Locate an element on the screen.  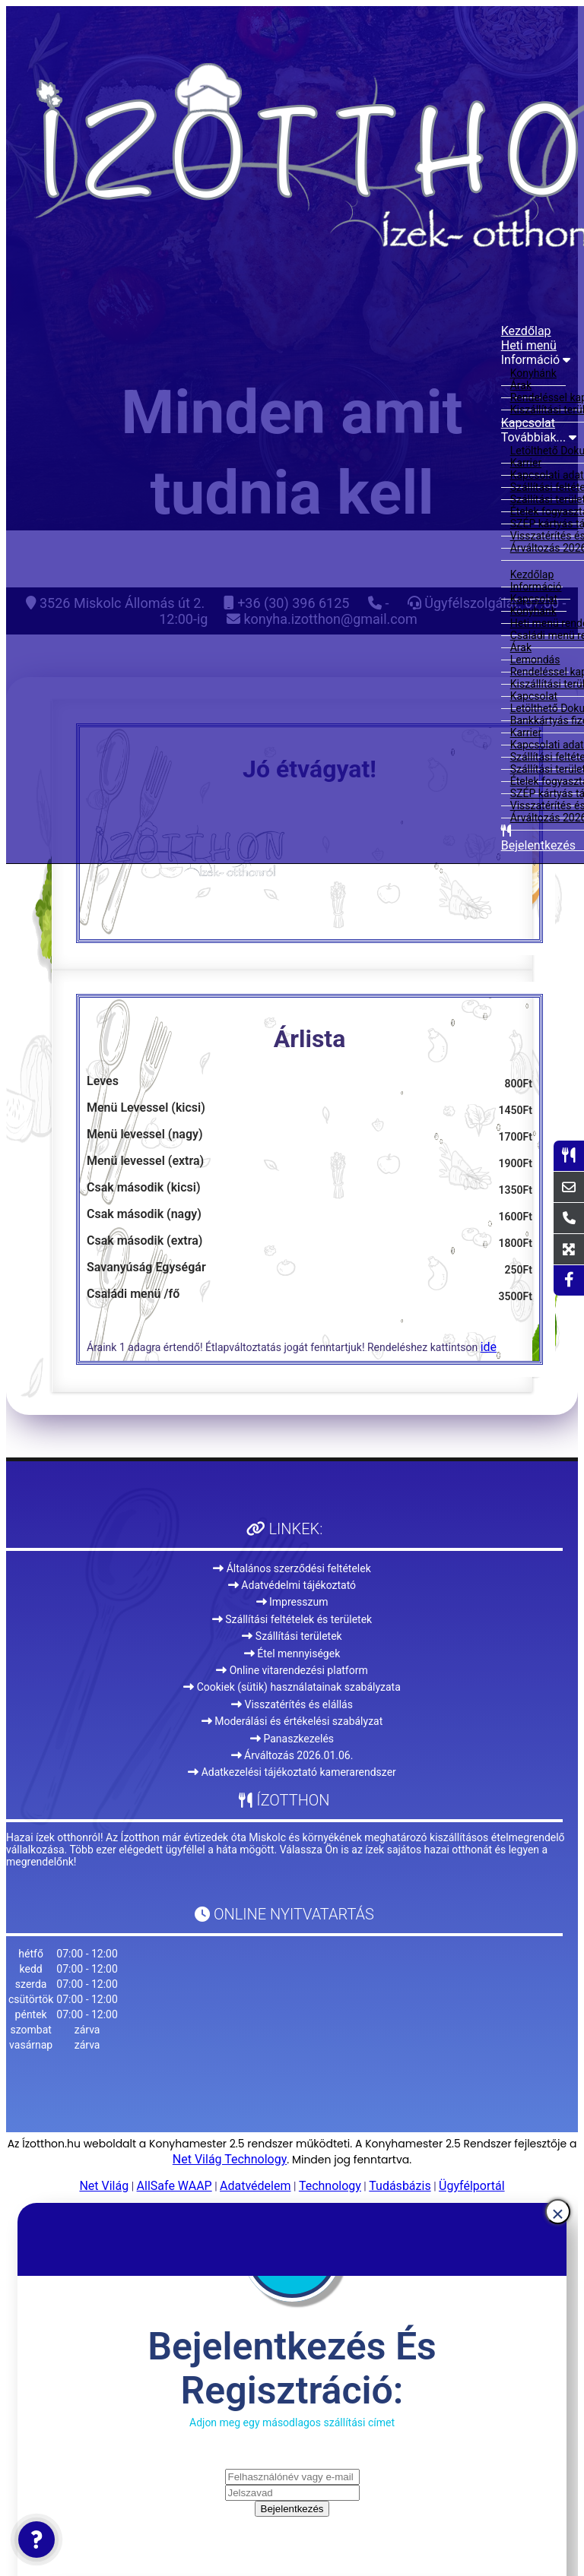
Árváltozás 2026.01.06. is located at coordinates (292, 1755).